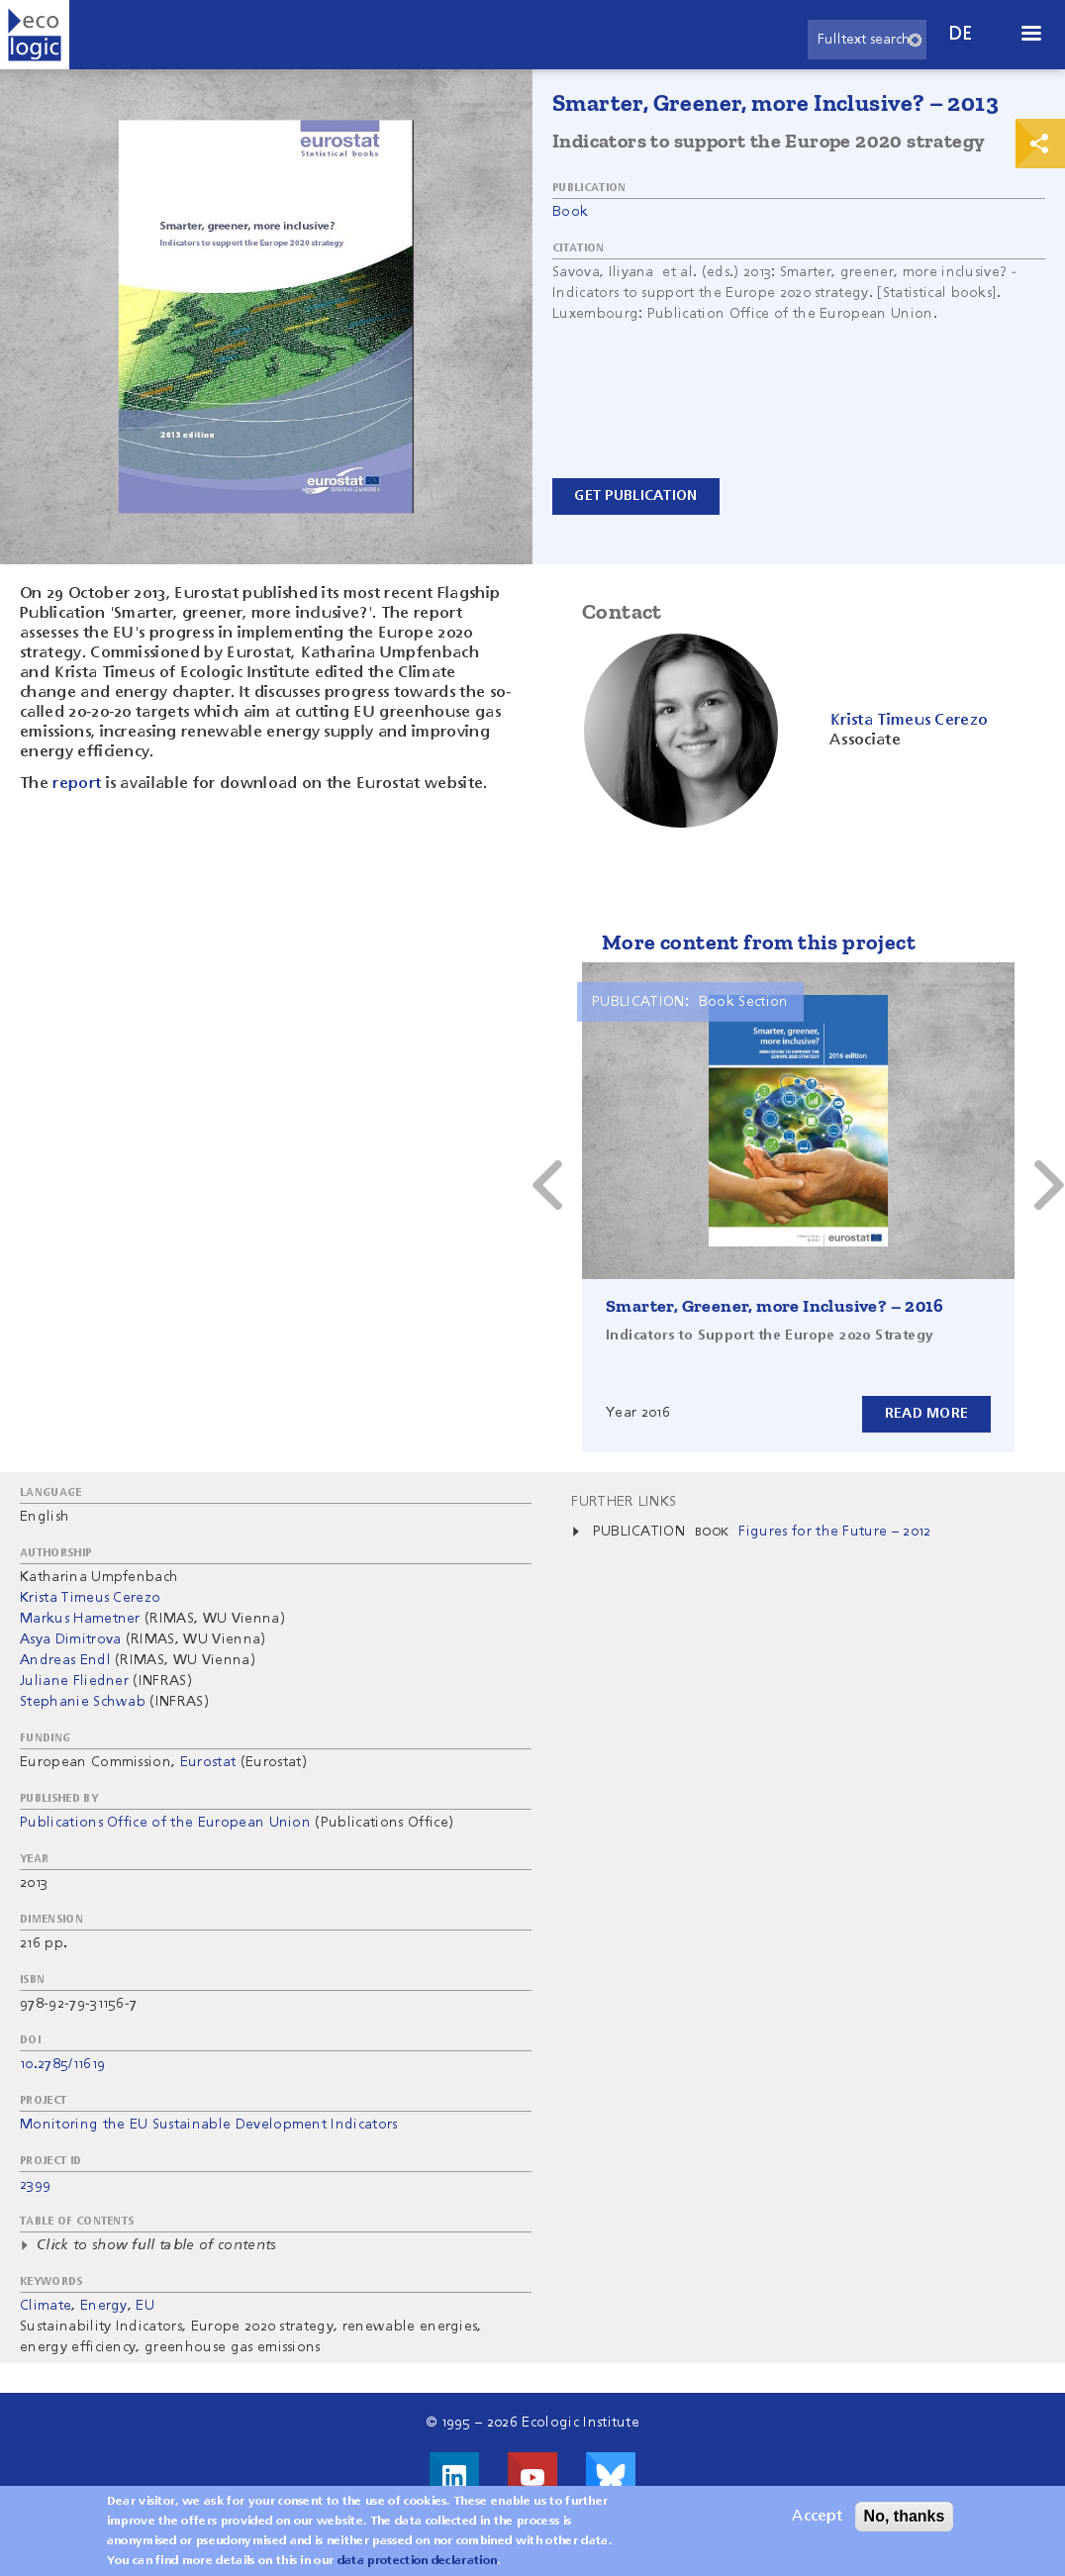 The image size is (1065, 2576). What do you see at coordinates (834, 1531) in the screenshot?
I see `Figures for the Future – 2012` at bounding box center [834, 1531].